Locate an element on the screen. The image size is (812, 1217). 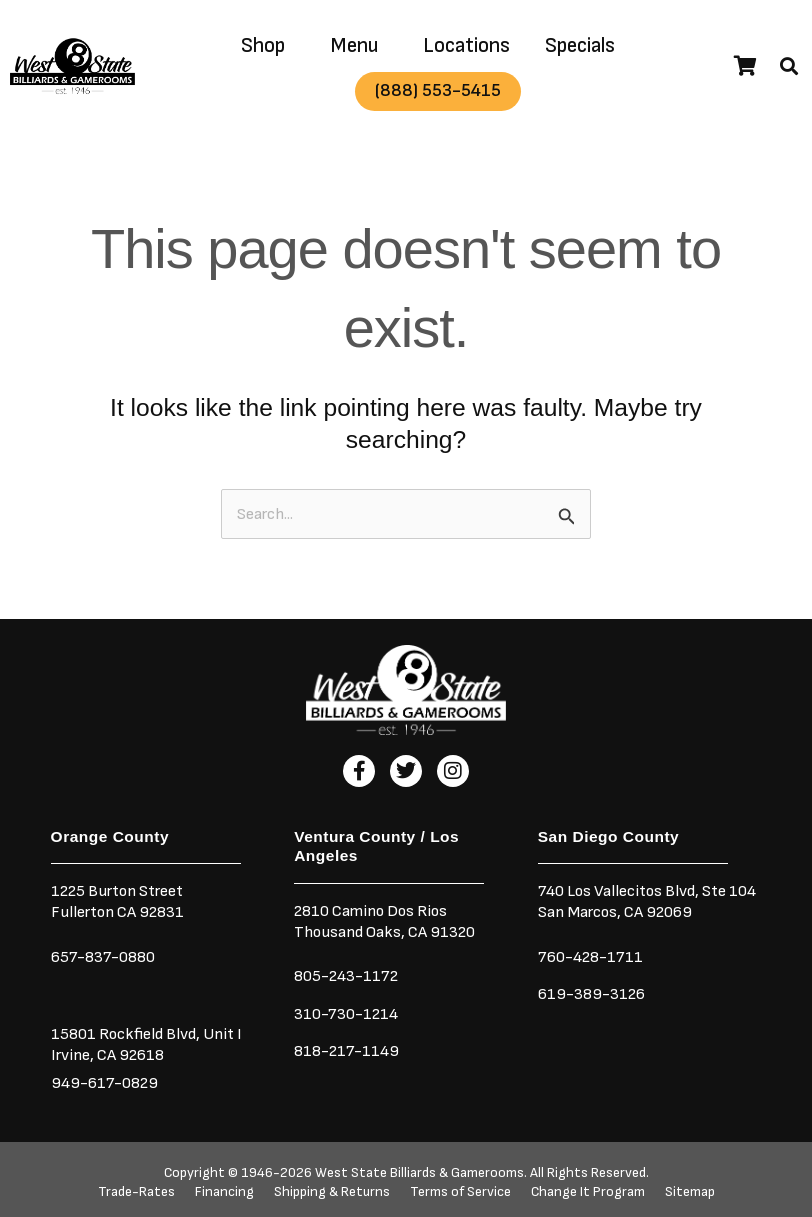
1225 Burton StreetFullerton CA 92831 is located at coordinates (117, 901).